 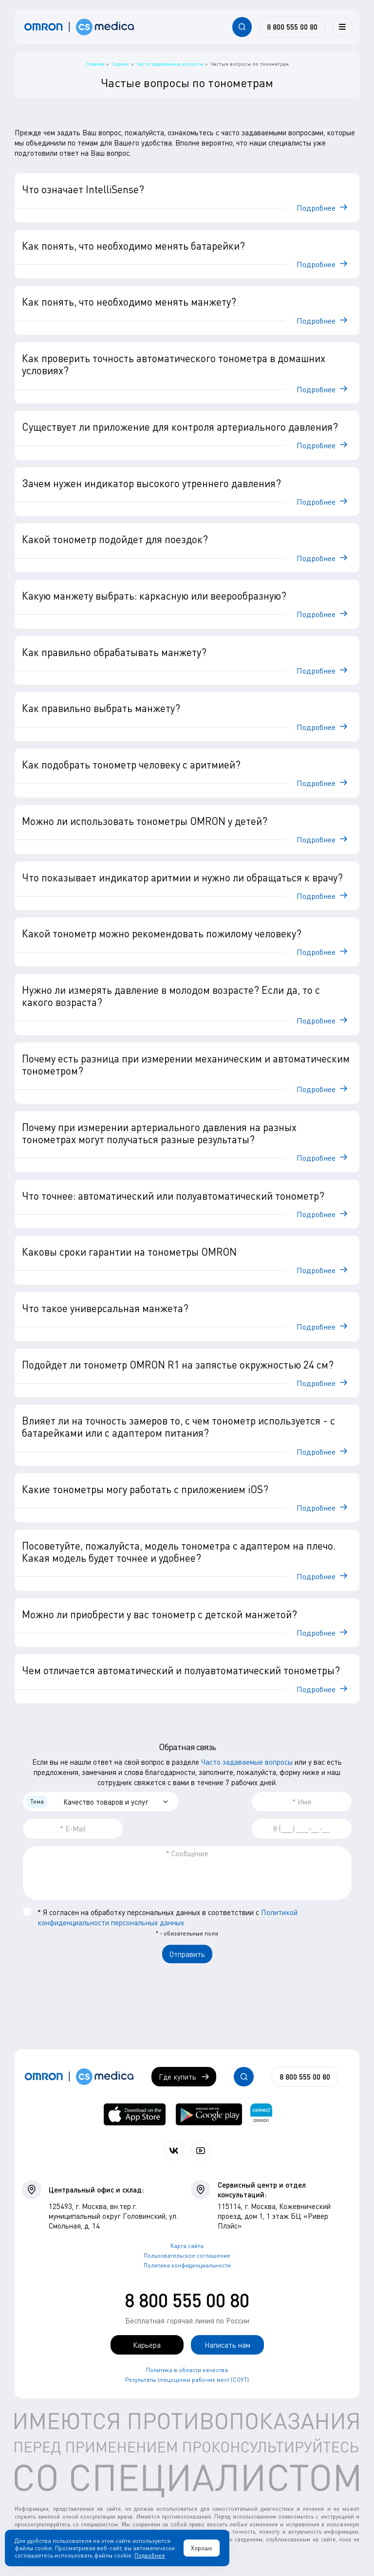 I want to click on Карта сайта, so click(x=187, y=2245).